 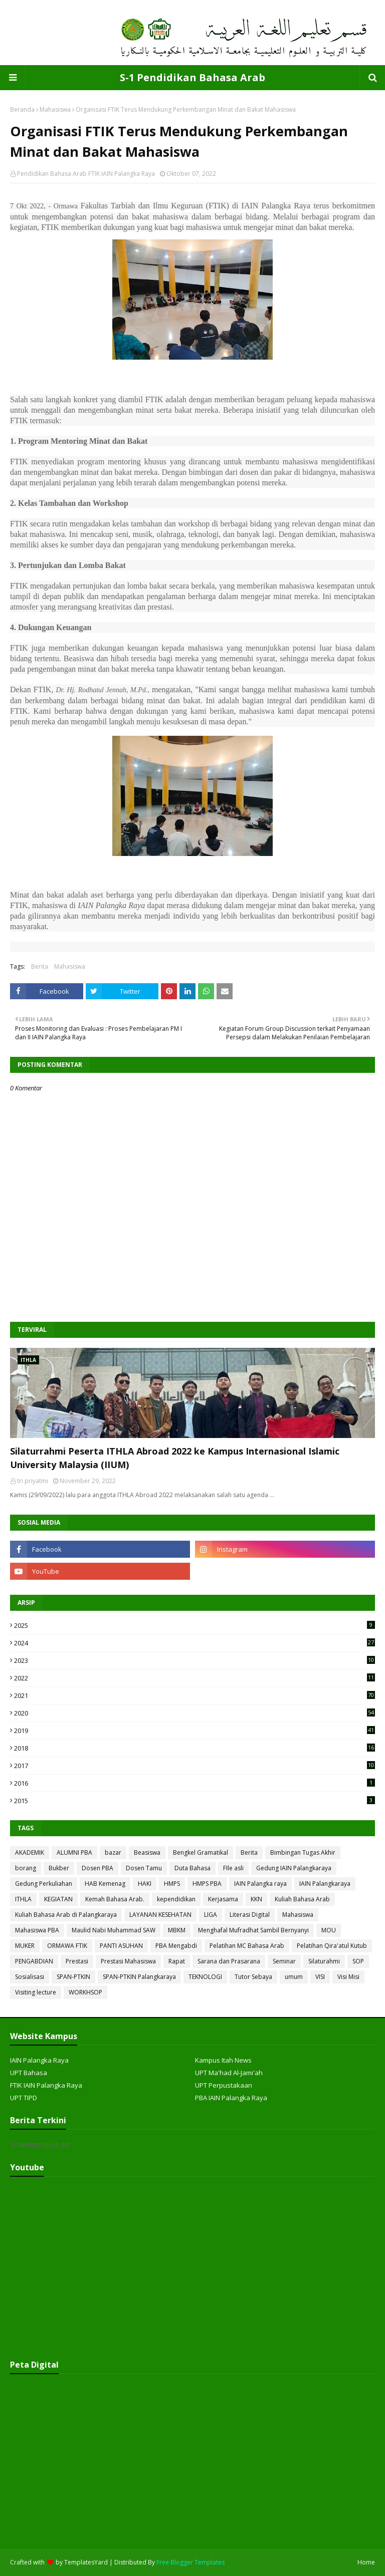 I want to click on IAIN Palangka raya, so click(x=260, y=1883).